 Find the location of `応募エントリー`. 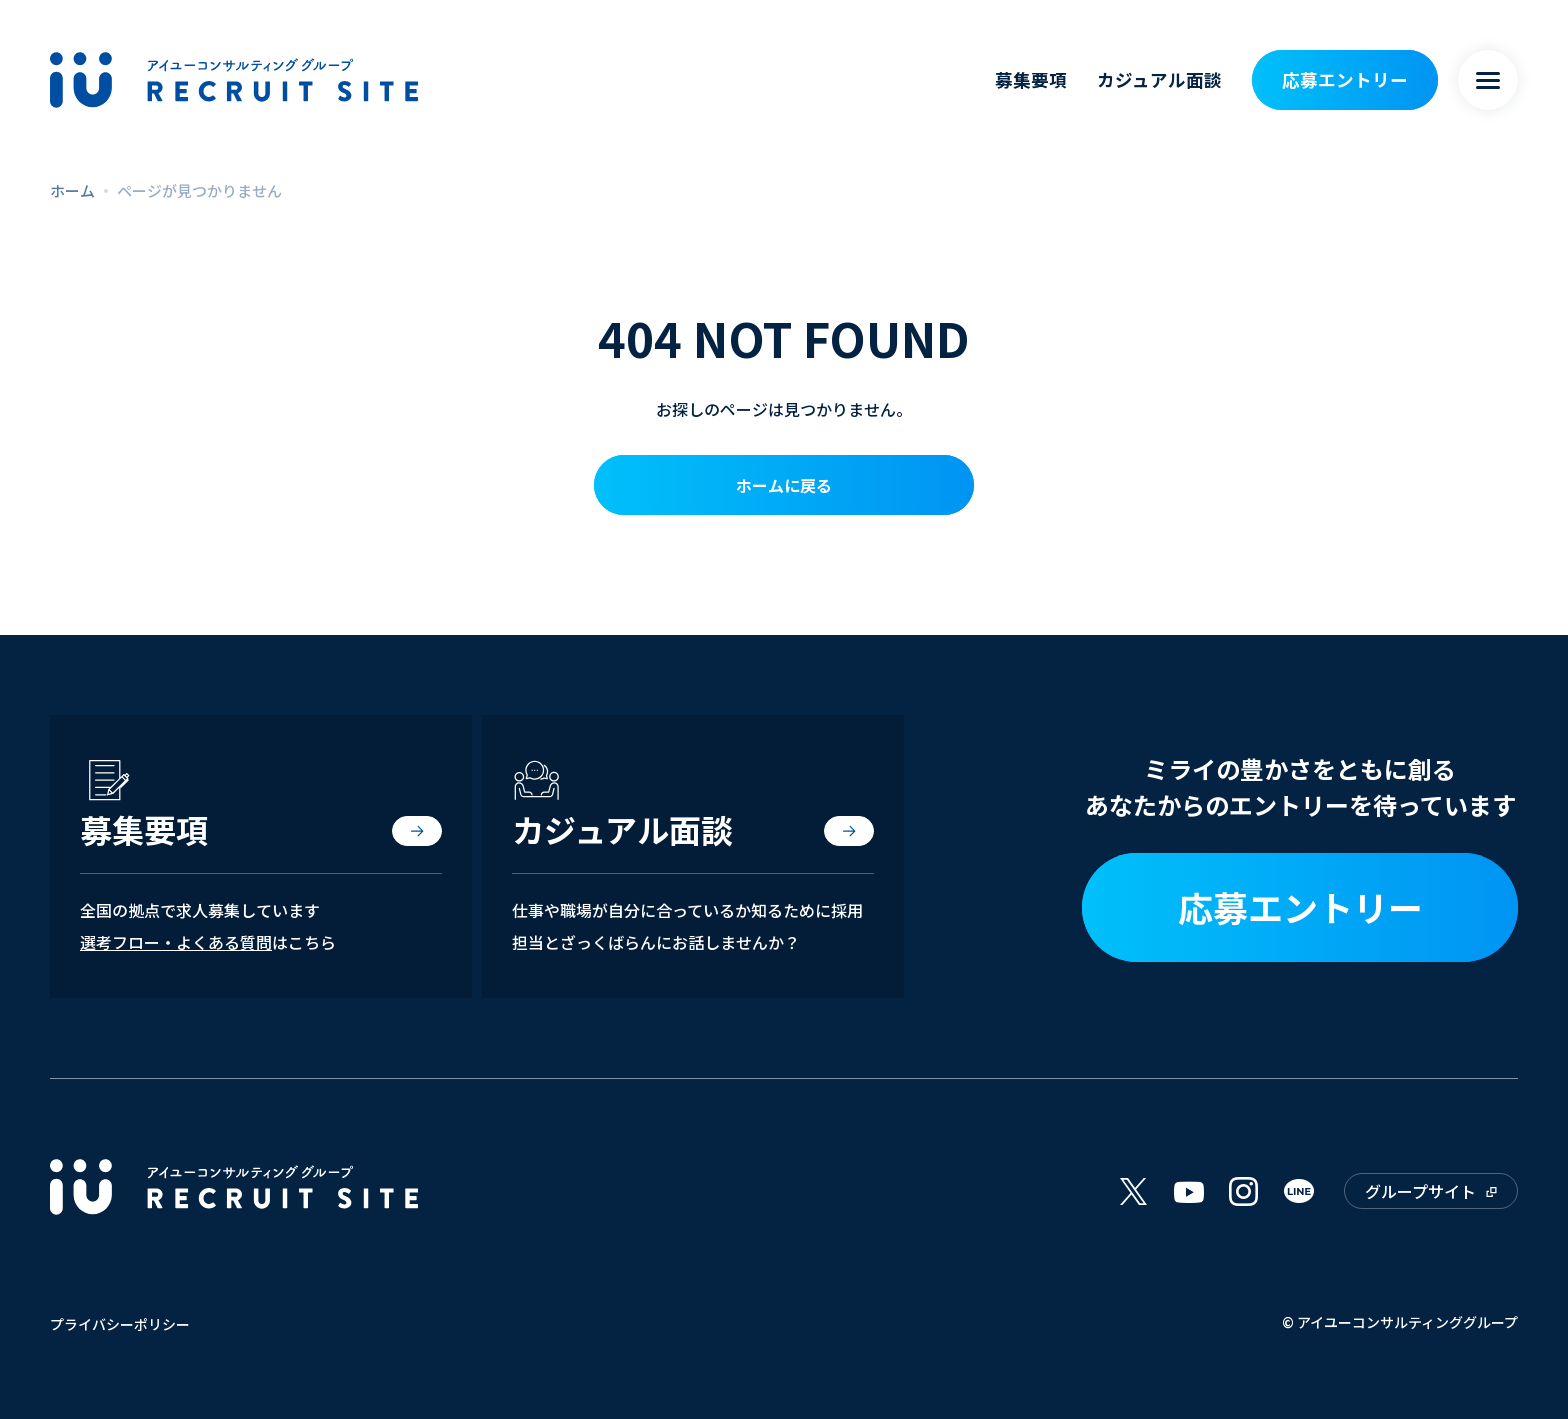

応募エントリー is located at coordinates (1345, 79).